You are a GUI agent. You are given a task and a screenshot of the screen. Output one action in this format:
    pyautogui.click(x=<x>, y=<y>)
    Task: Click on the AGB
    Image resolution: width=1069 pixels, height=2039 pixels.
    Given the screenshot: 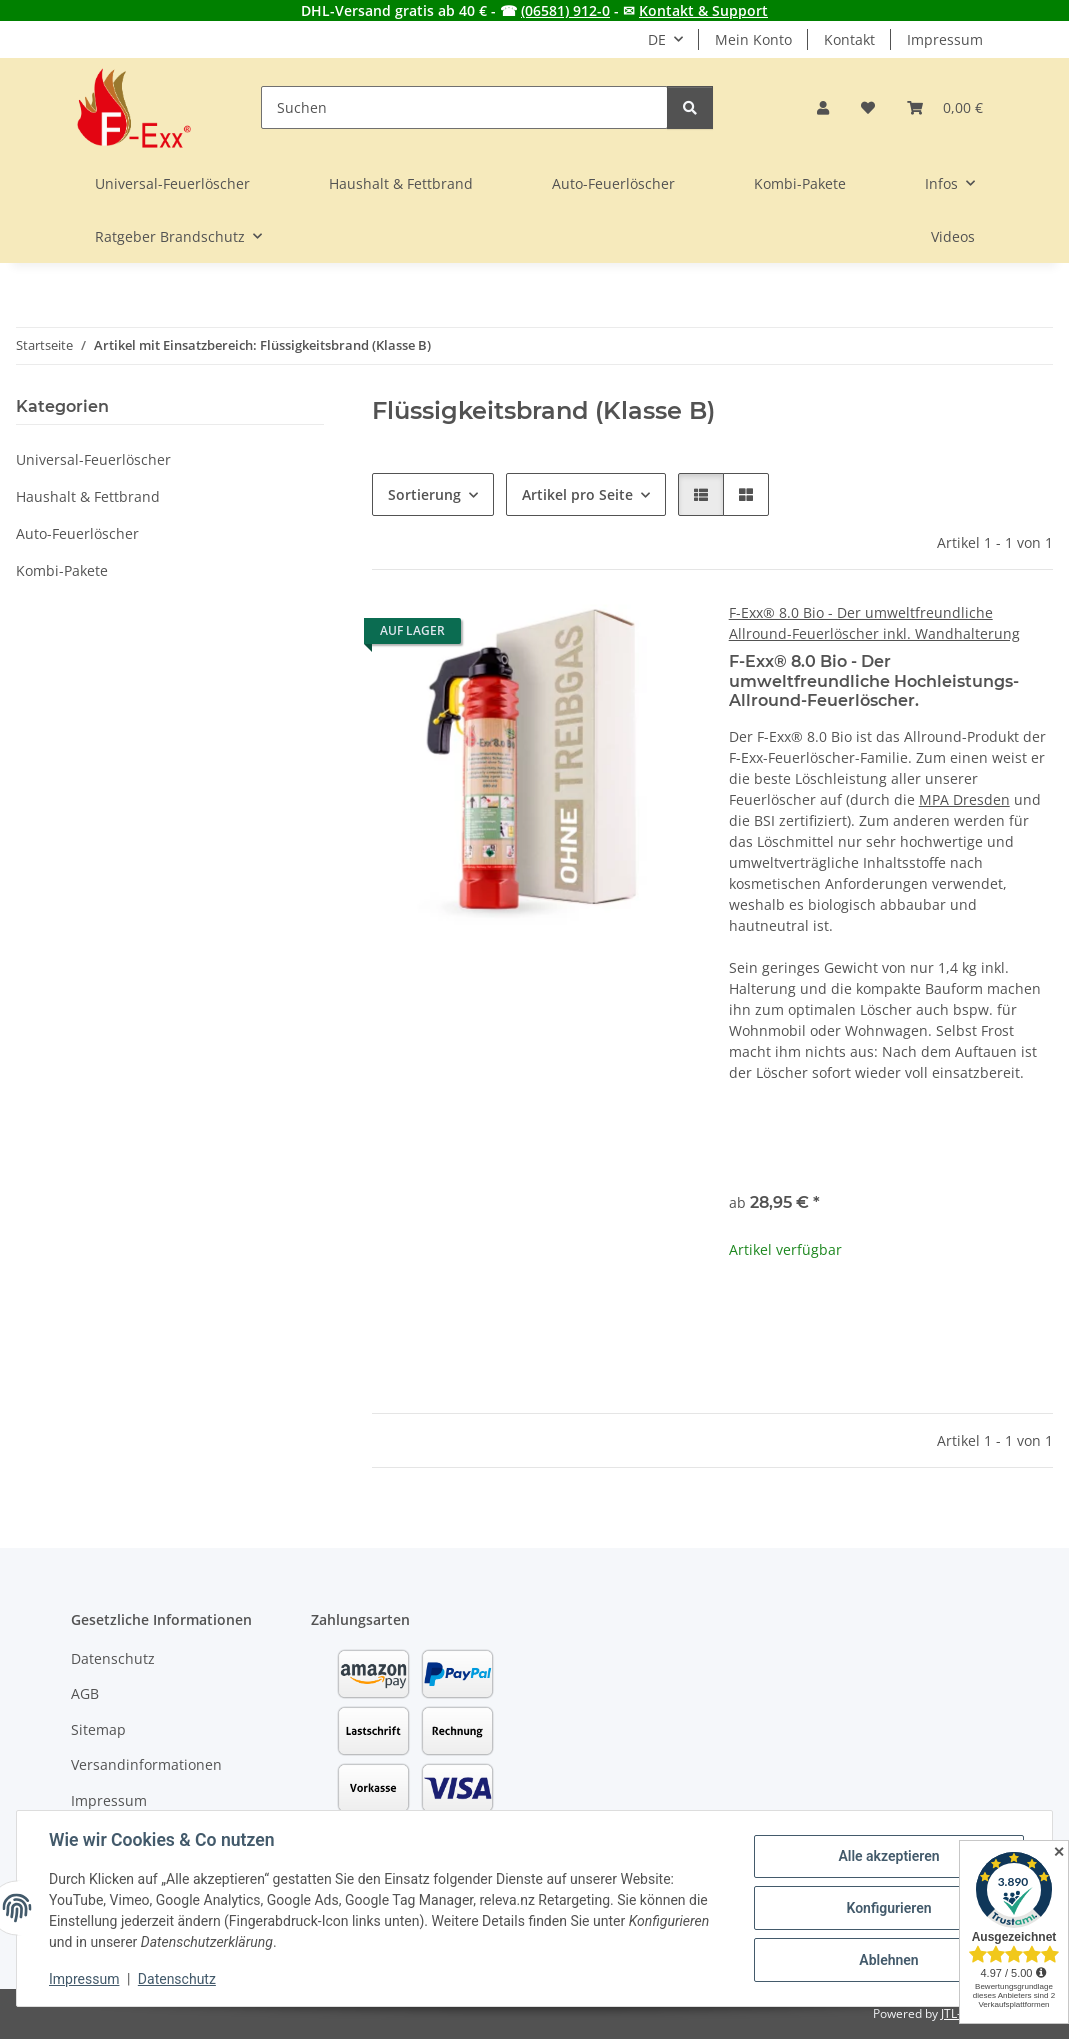 What is the action you would take?
    pyautogui.click(x=85, y=1693)
    